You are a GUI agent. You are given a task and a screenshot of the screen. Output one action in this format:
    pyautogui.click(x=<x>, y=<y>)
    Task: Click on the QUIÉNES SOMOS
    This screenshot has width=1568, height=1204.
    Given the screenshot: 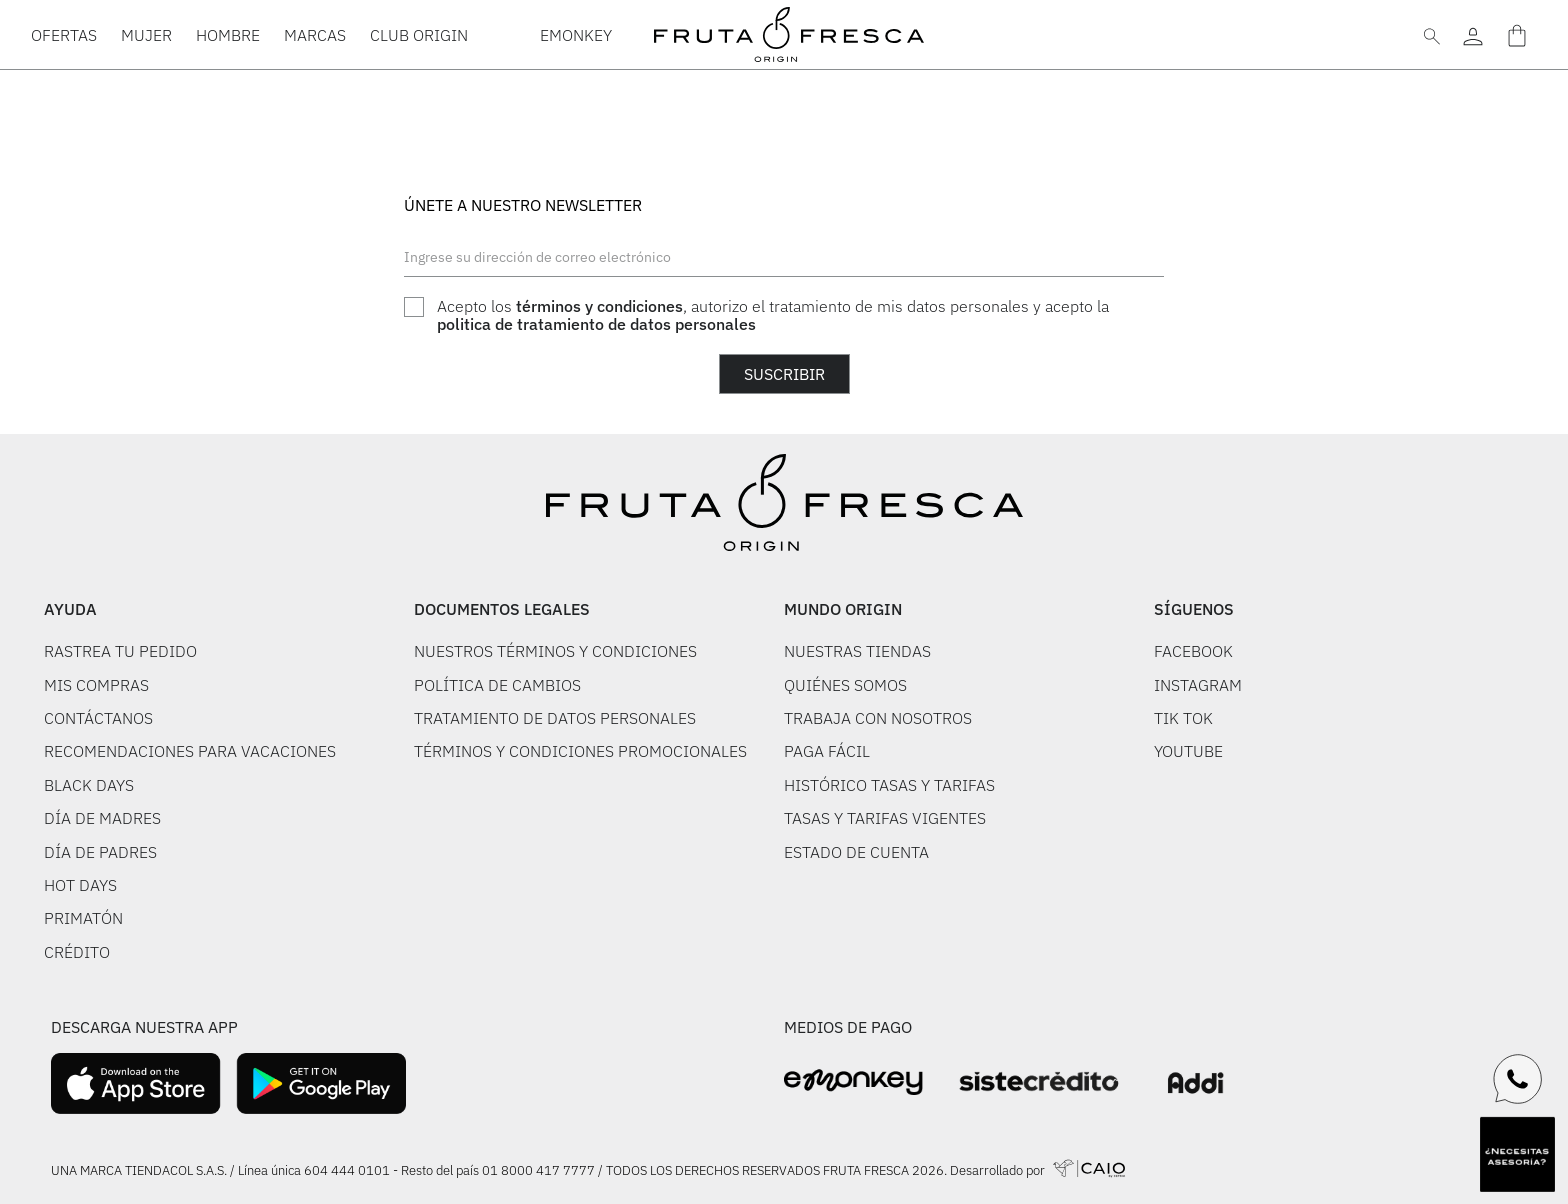 What is the action you would take?
    pyautogui.click(x=845, y=685)
    